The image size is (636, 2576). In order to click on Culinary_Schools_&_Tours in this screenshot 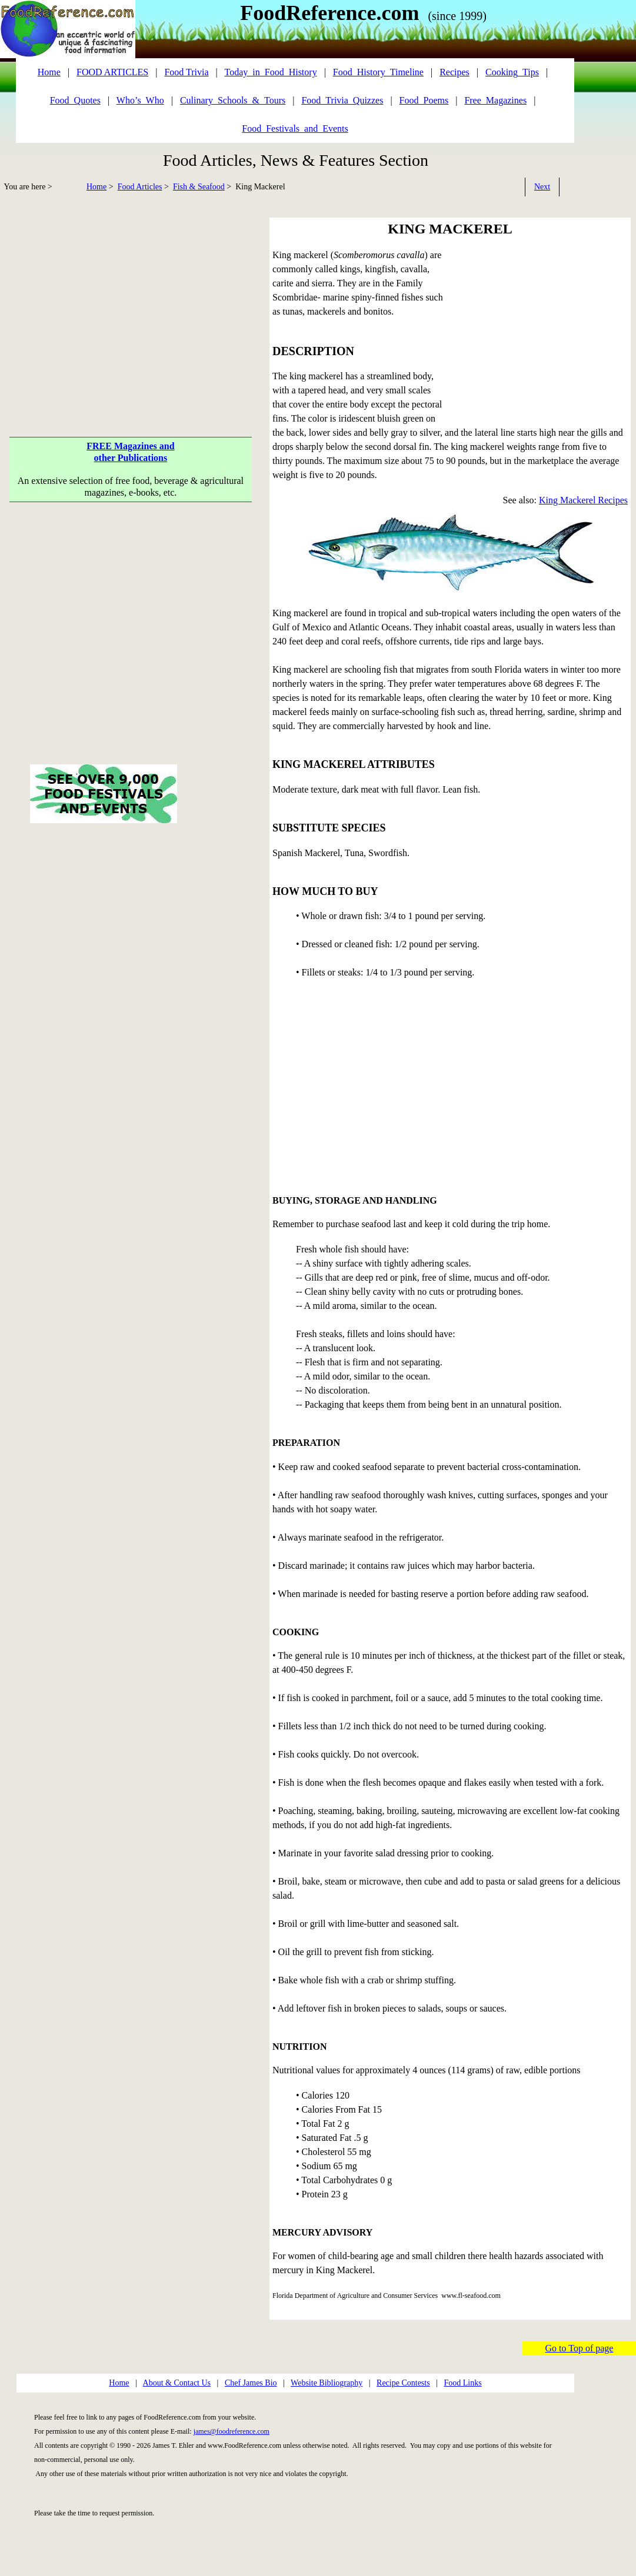, I will do `click(232, 100)`.